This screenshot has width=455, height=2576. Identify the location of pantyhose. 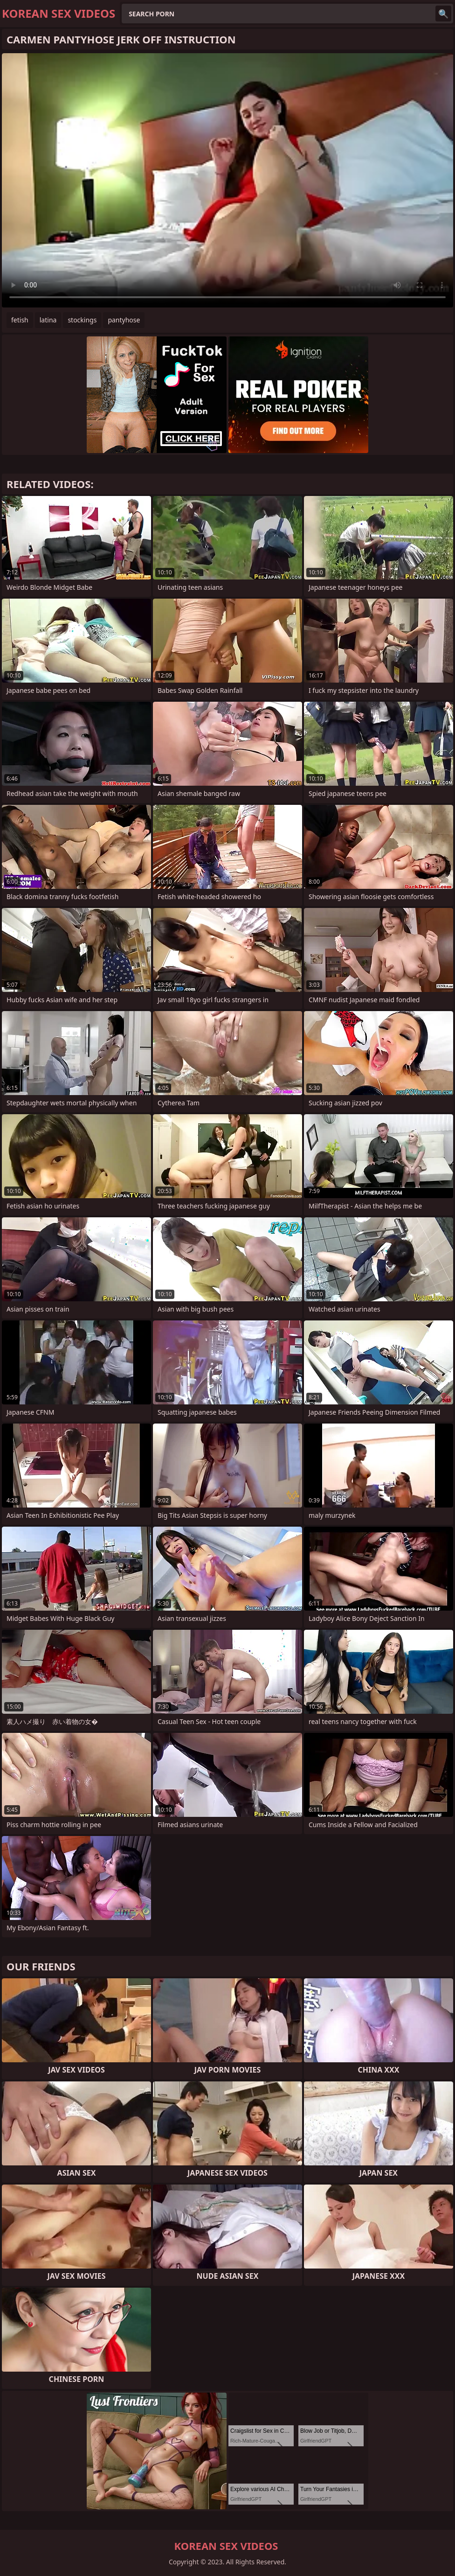
(124, 319).